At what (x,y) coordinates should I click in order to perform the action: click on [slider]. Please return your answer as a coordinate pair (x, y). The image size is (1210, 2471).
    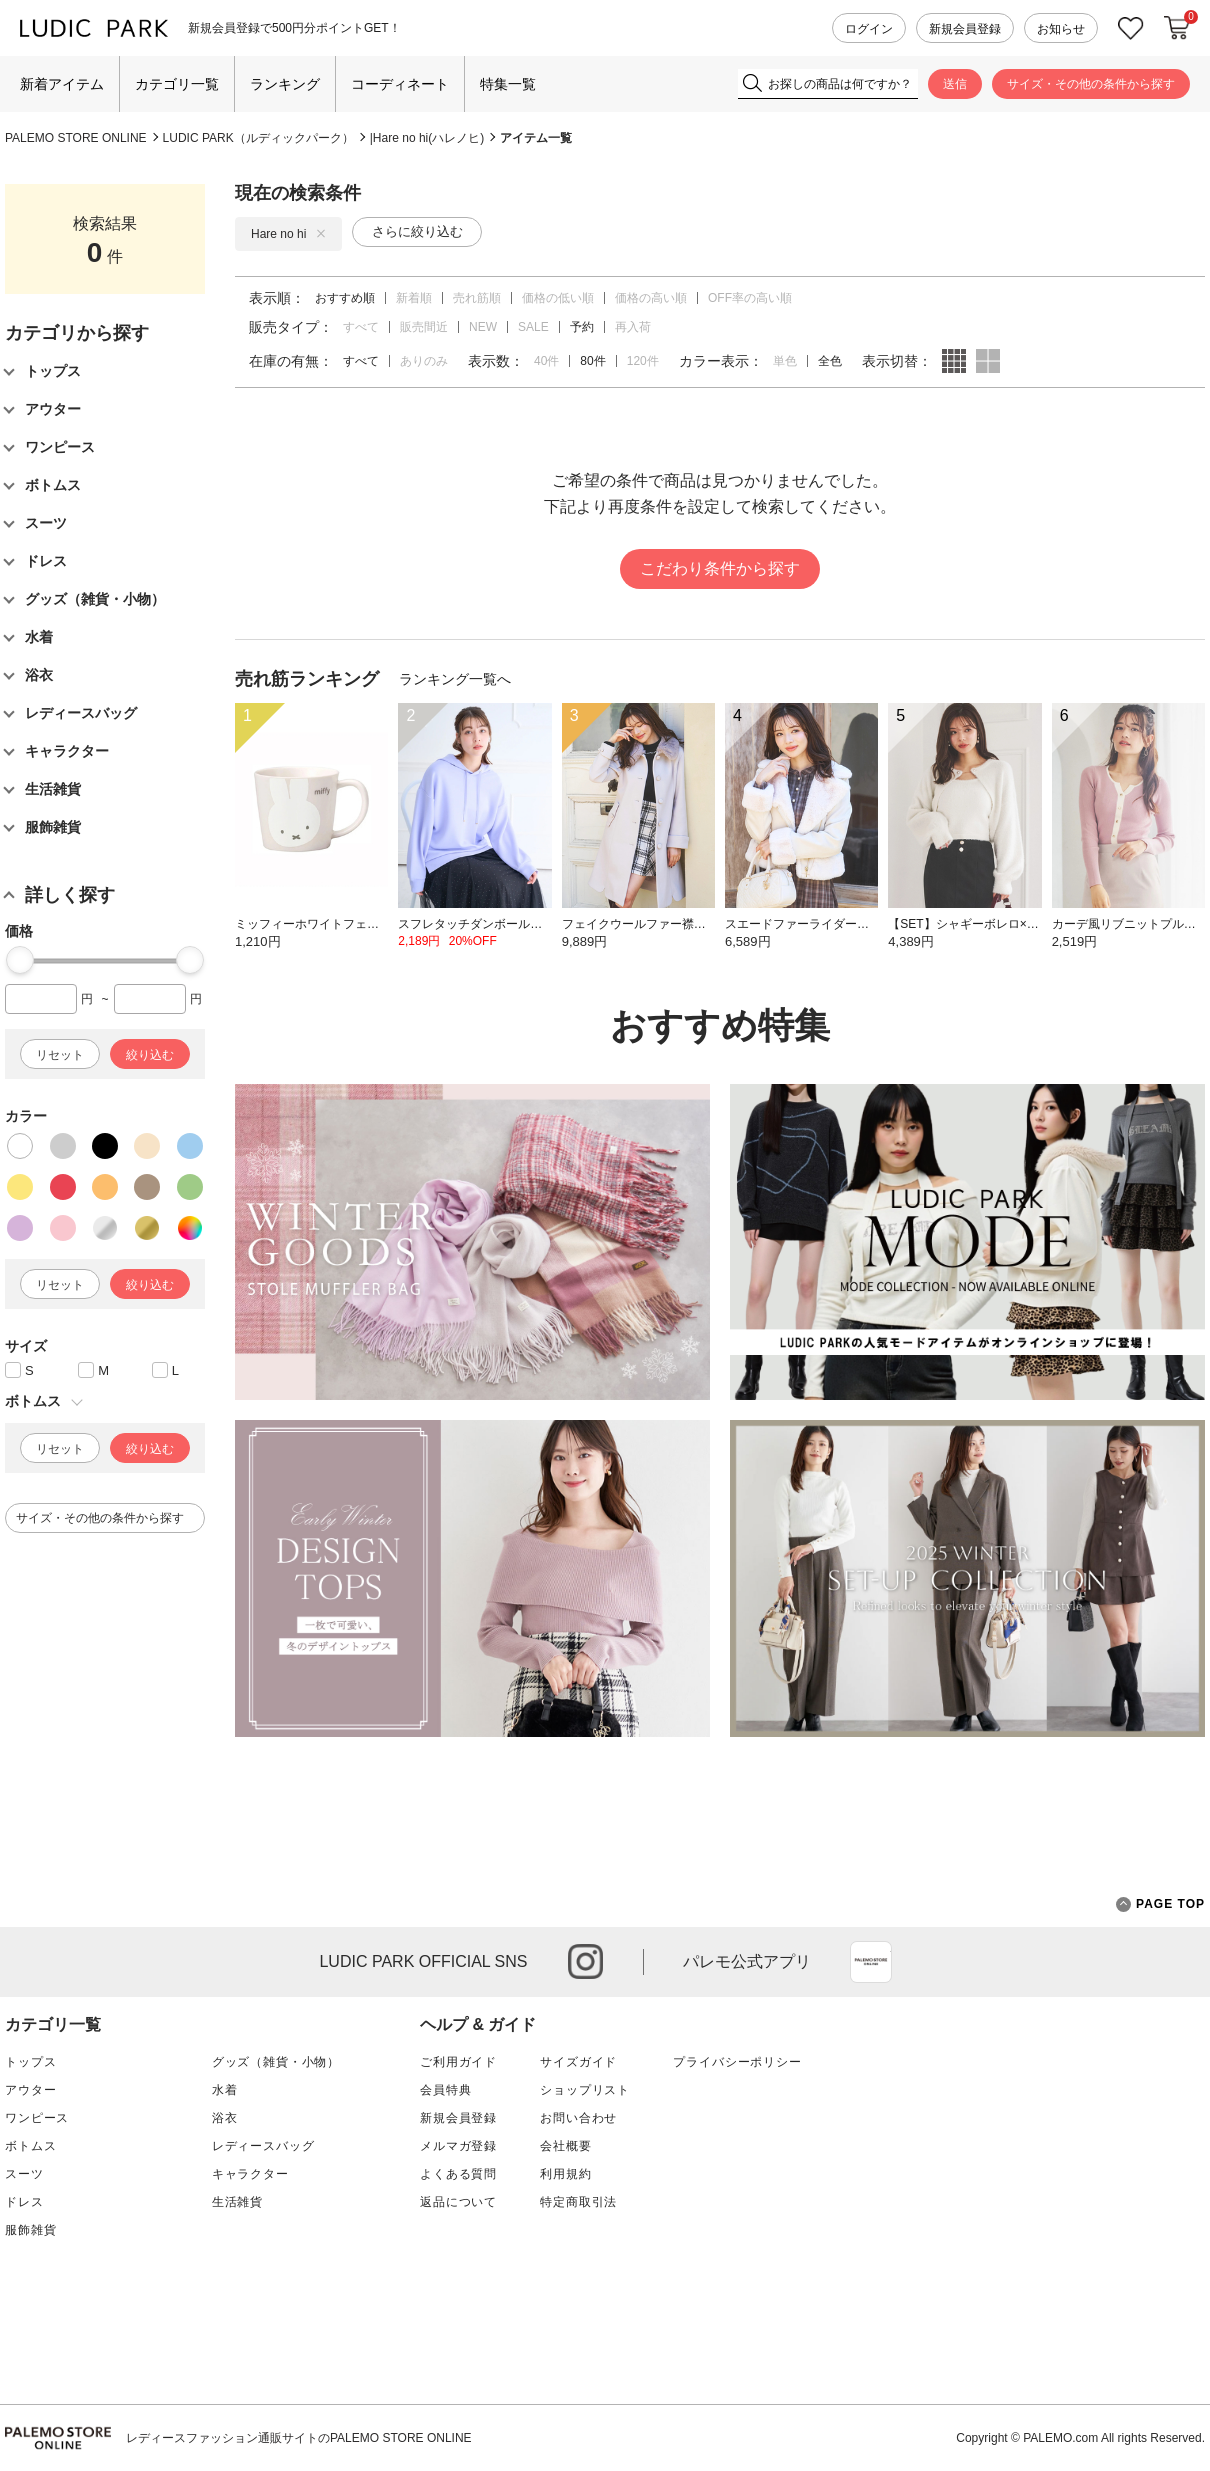
    Looking at the image, I should click on (20, 960).